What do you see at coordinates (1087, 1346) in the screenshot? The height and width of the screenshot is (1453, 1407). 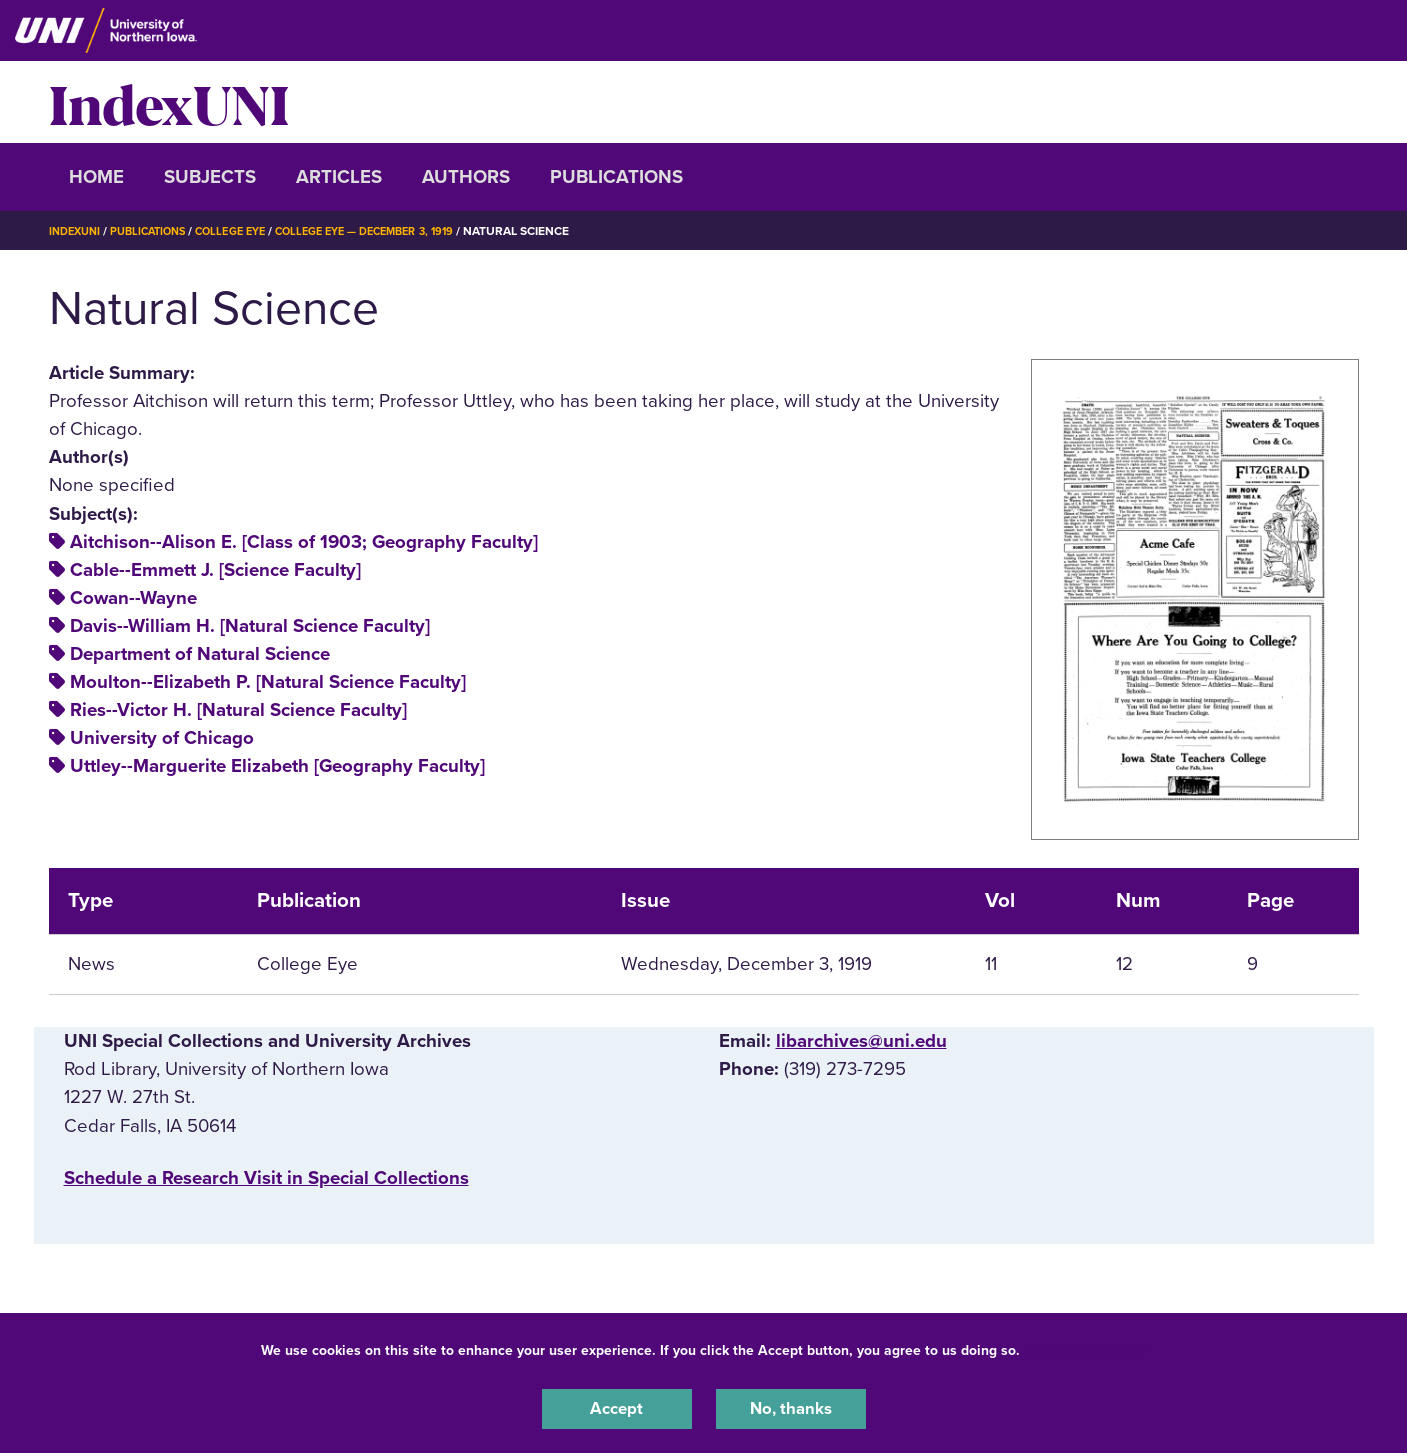 I see `UNI Privacy Policy` at bounding box center [1087, 1346].